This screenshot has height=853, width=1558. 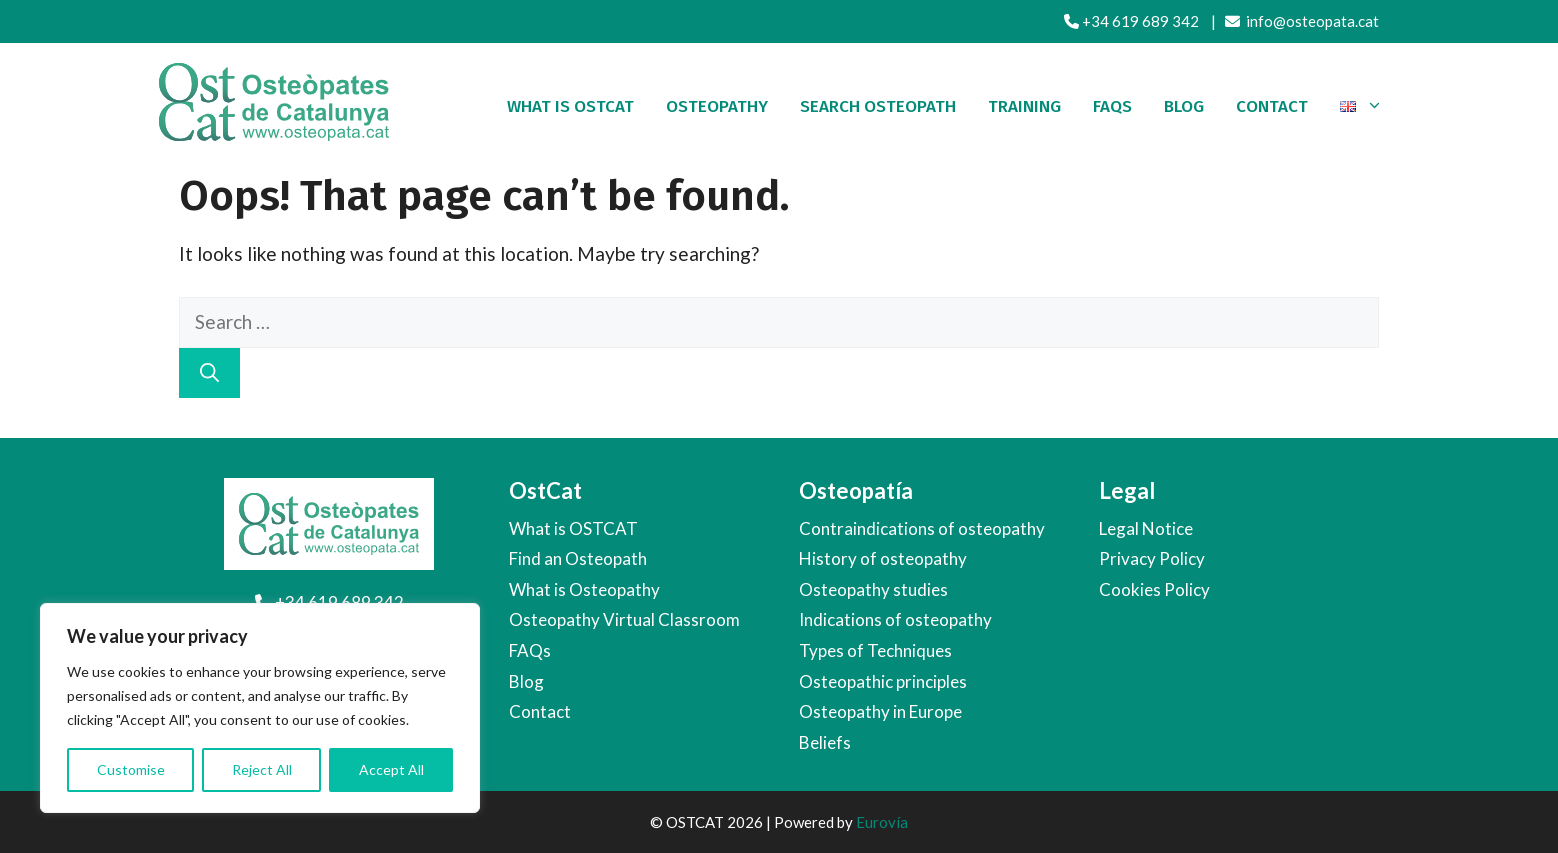 What do you see at coordinates (260, 708) in the screenshot?
I see `[region]` at bounding box center [260, 708].